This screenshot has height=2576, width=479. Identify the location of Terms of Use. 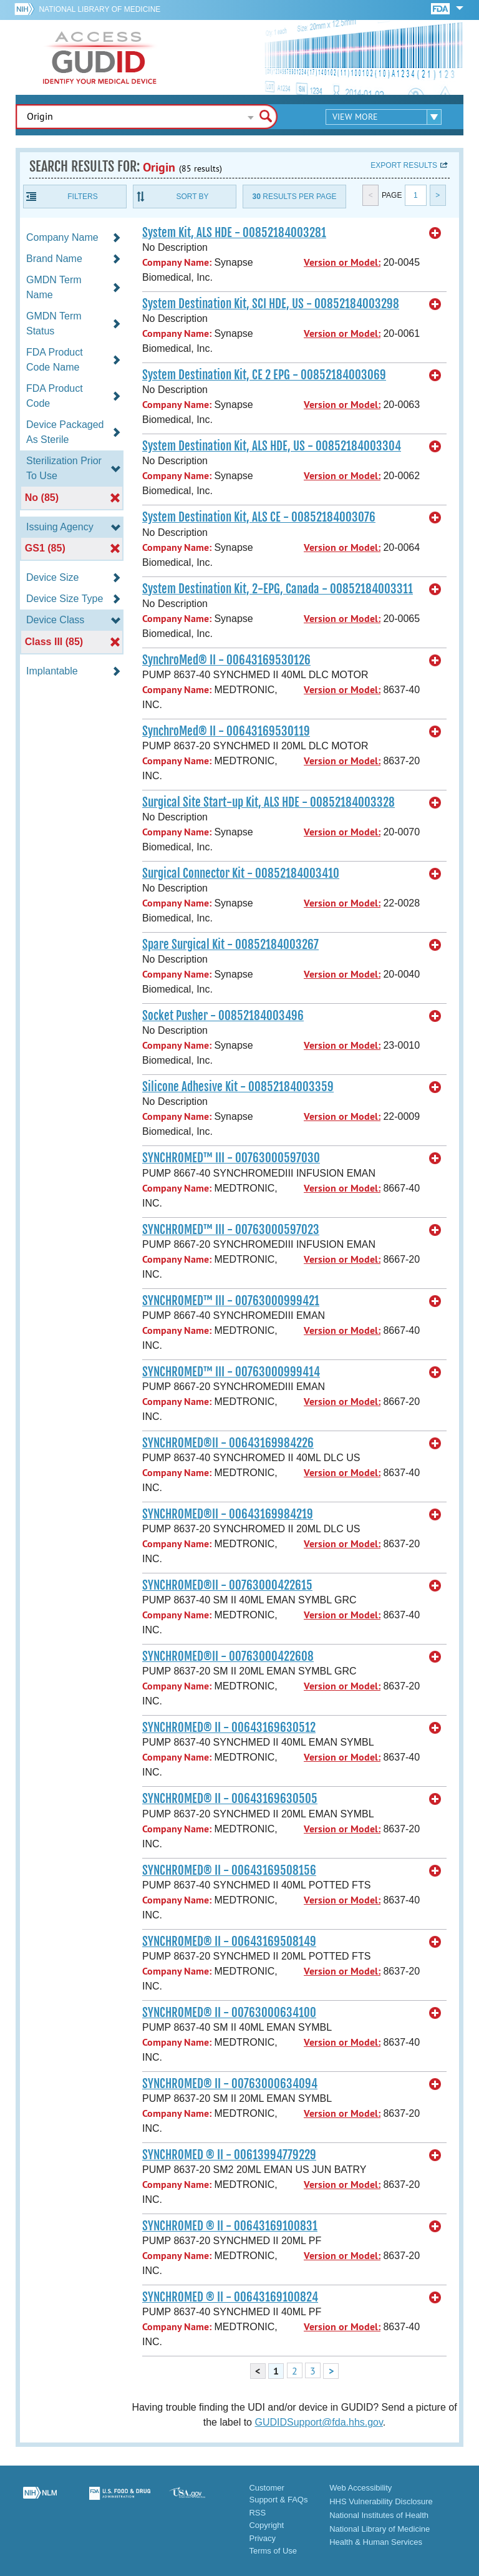
(273, 2550).